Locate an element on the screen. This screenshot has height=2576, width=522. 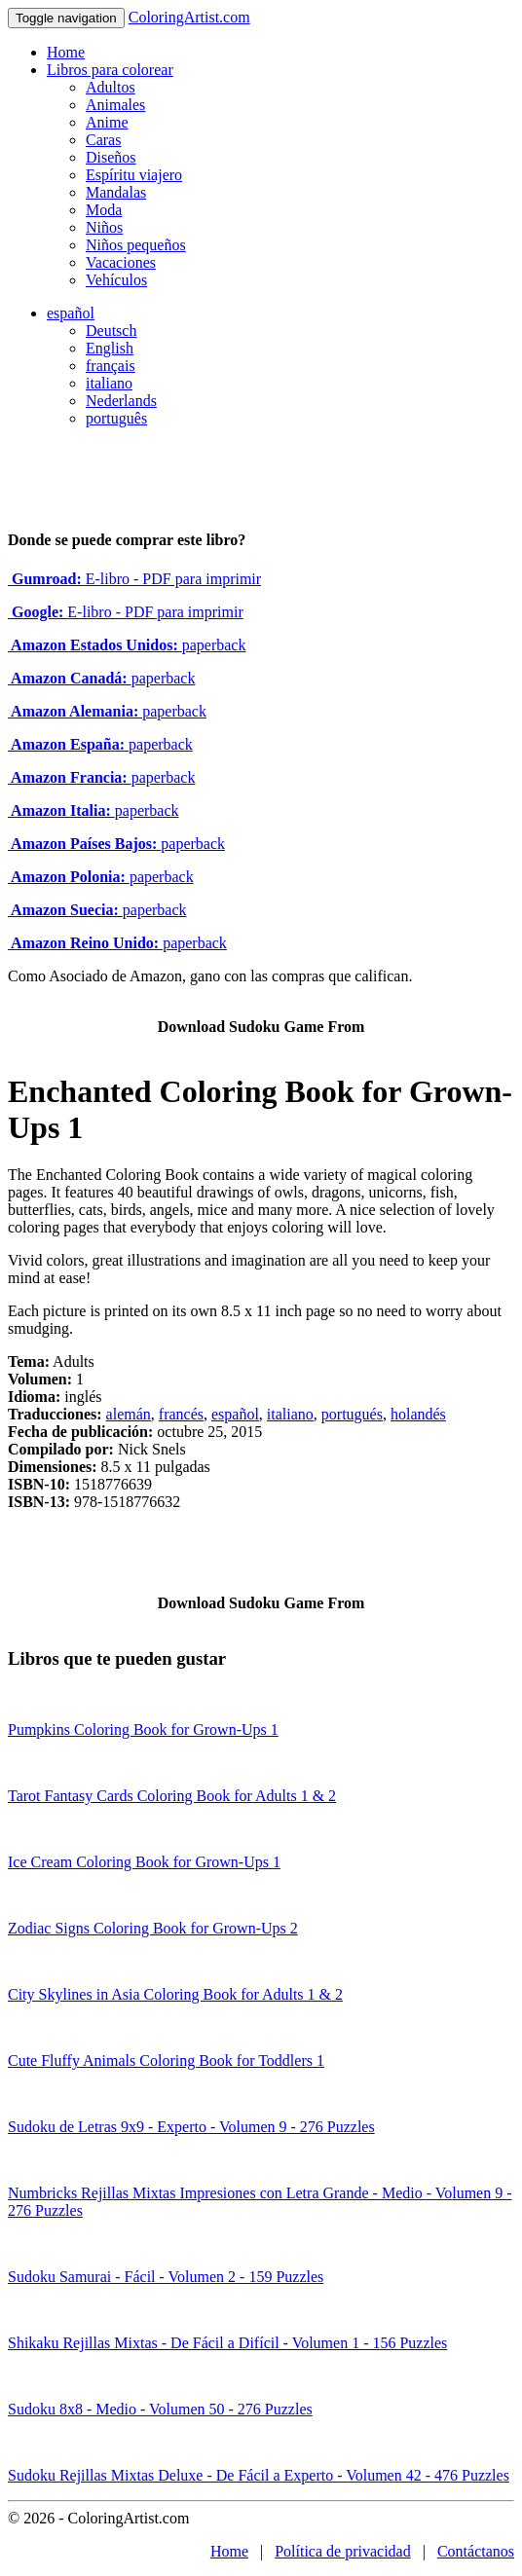
Libros para colorear is located at coordinates (110, 69).